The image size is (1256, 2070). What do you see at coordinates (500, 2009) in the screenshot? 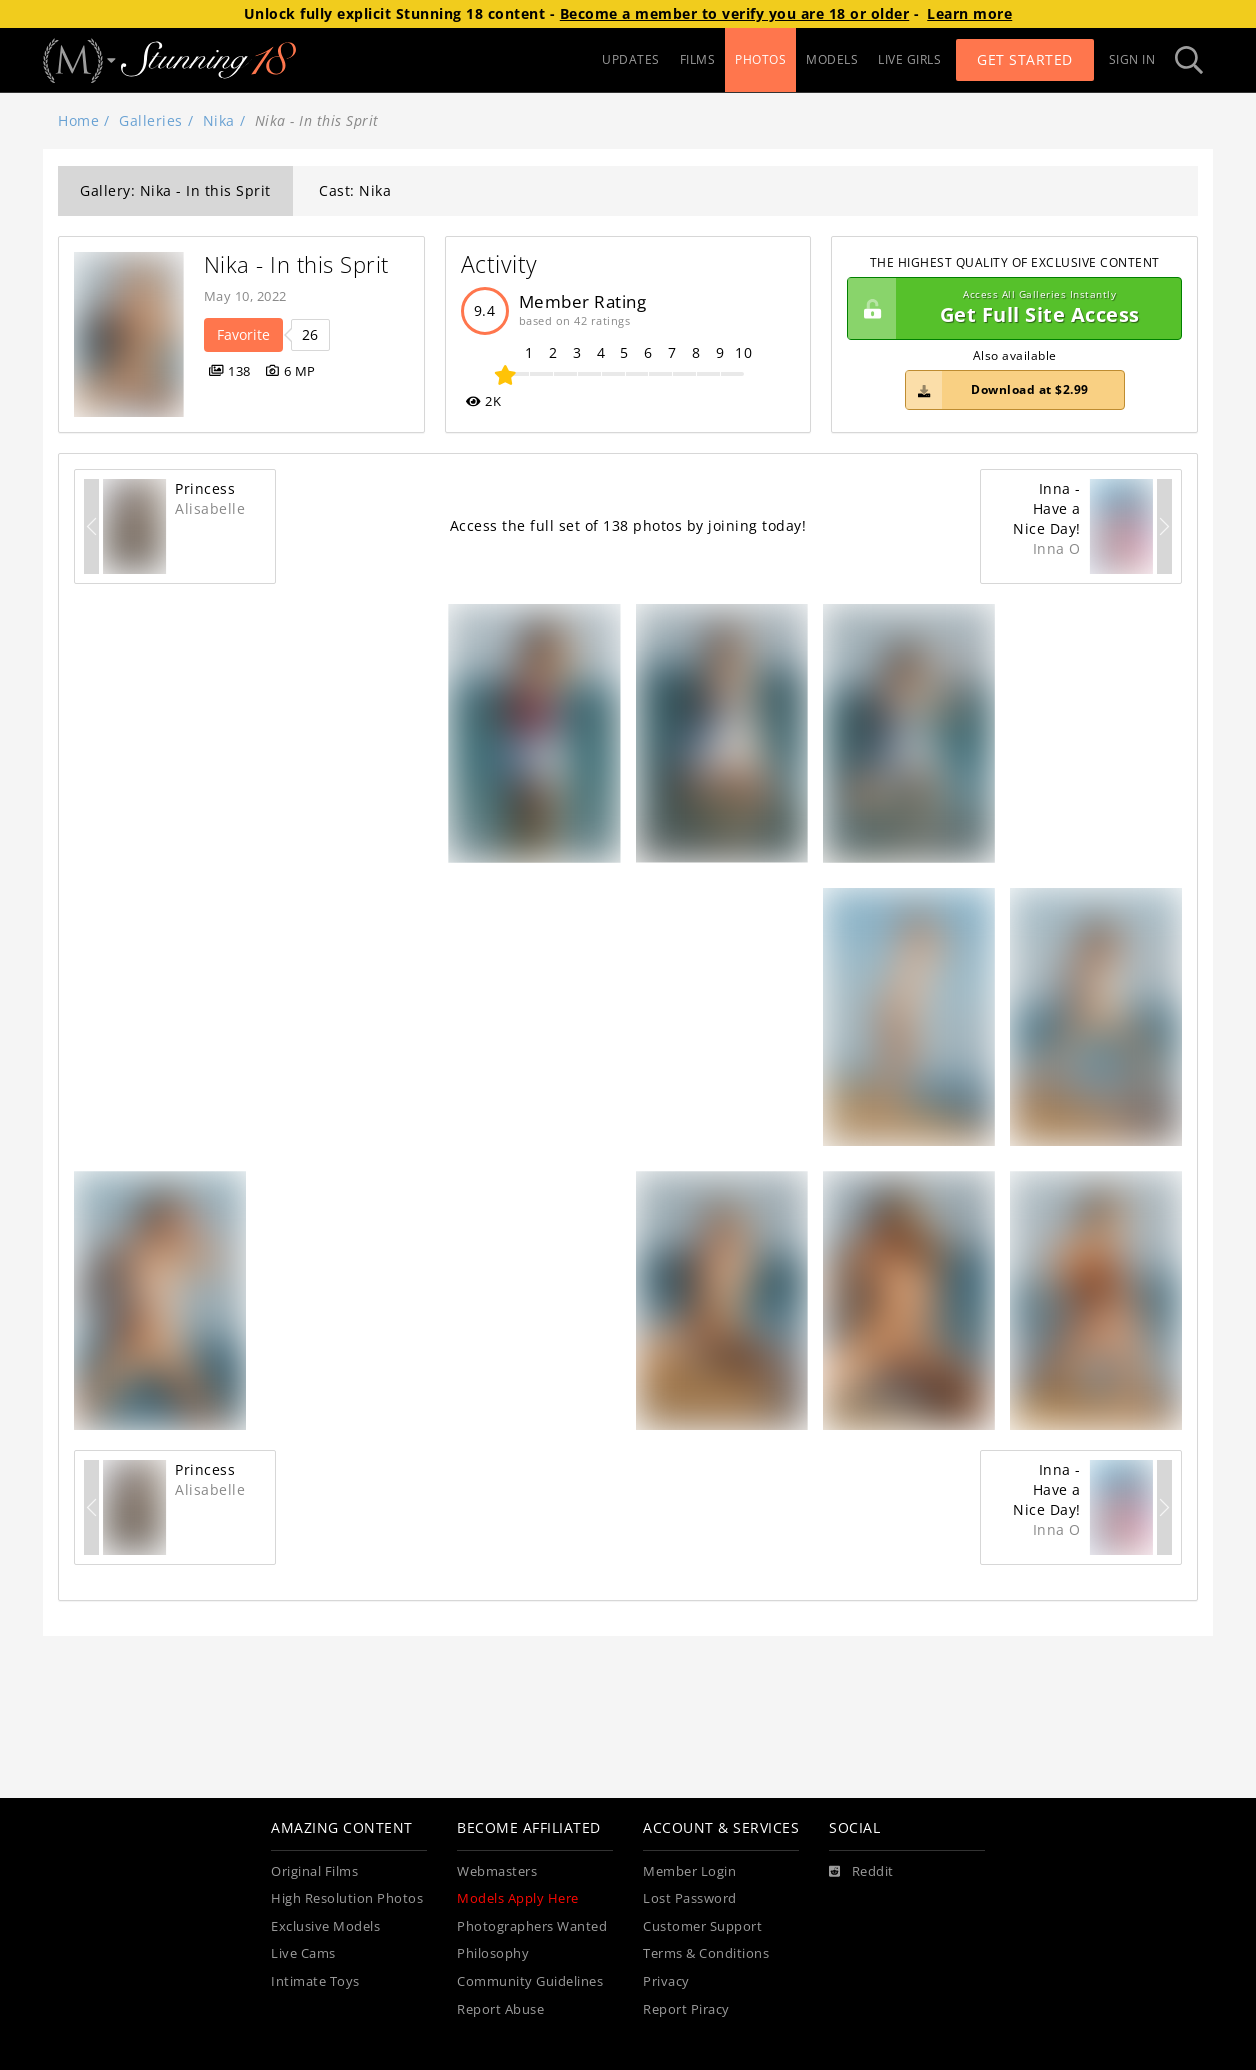
I see `Report Abuse` at bounding box center [500, 2009].